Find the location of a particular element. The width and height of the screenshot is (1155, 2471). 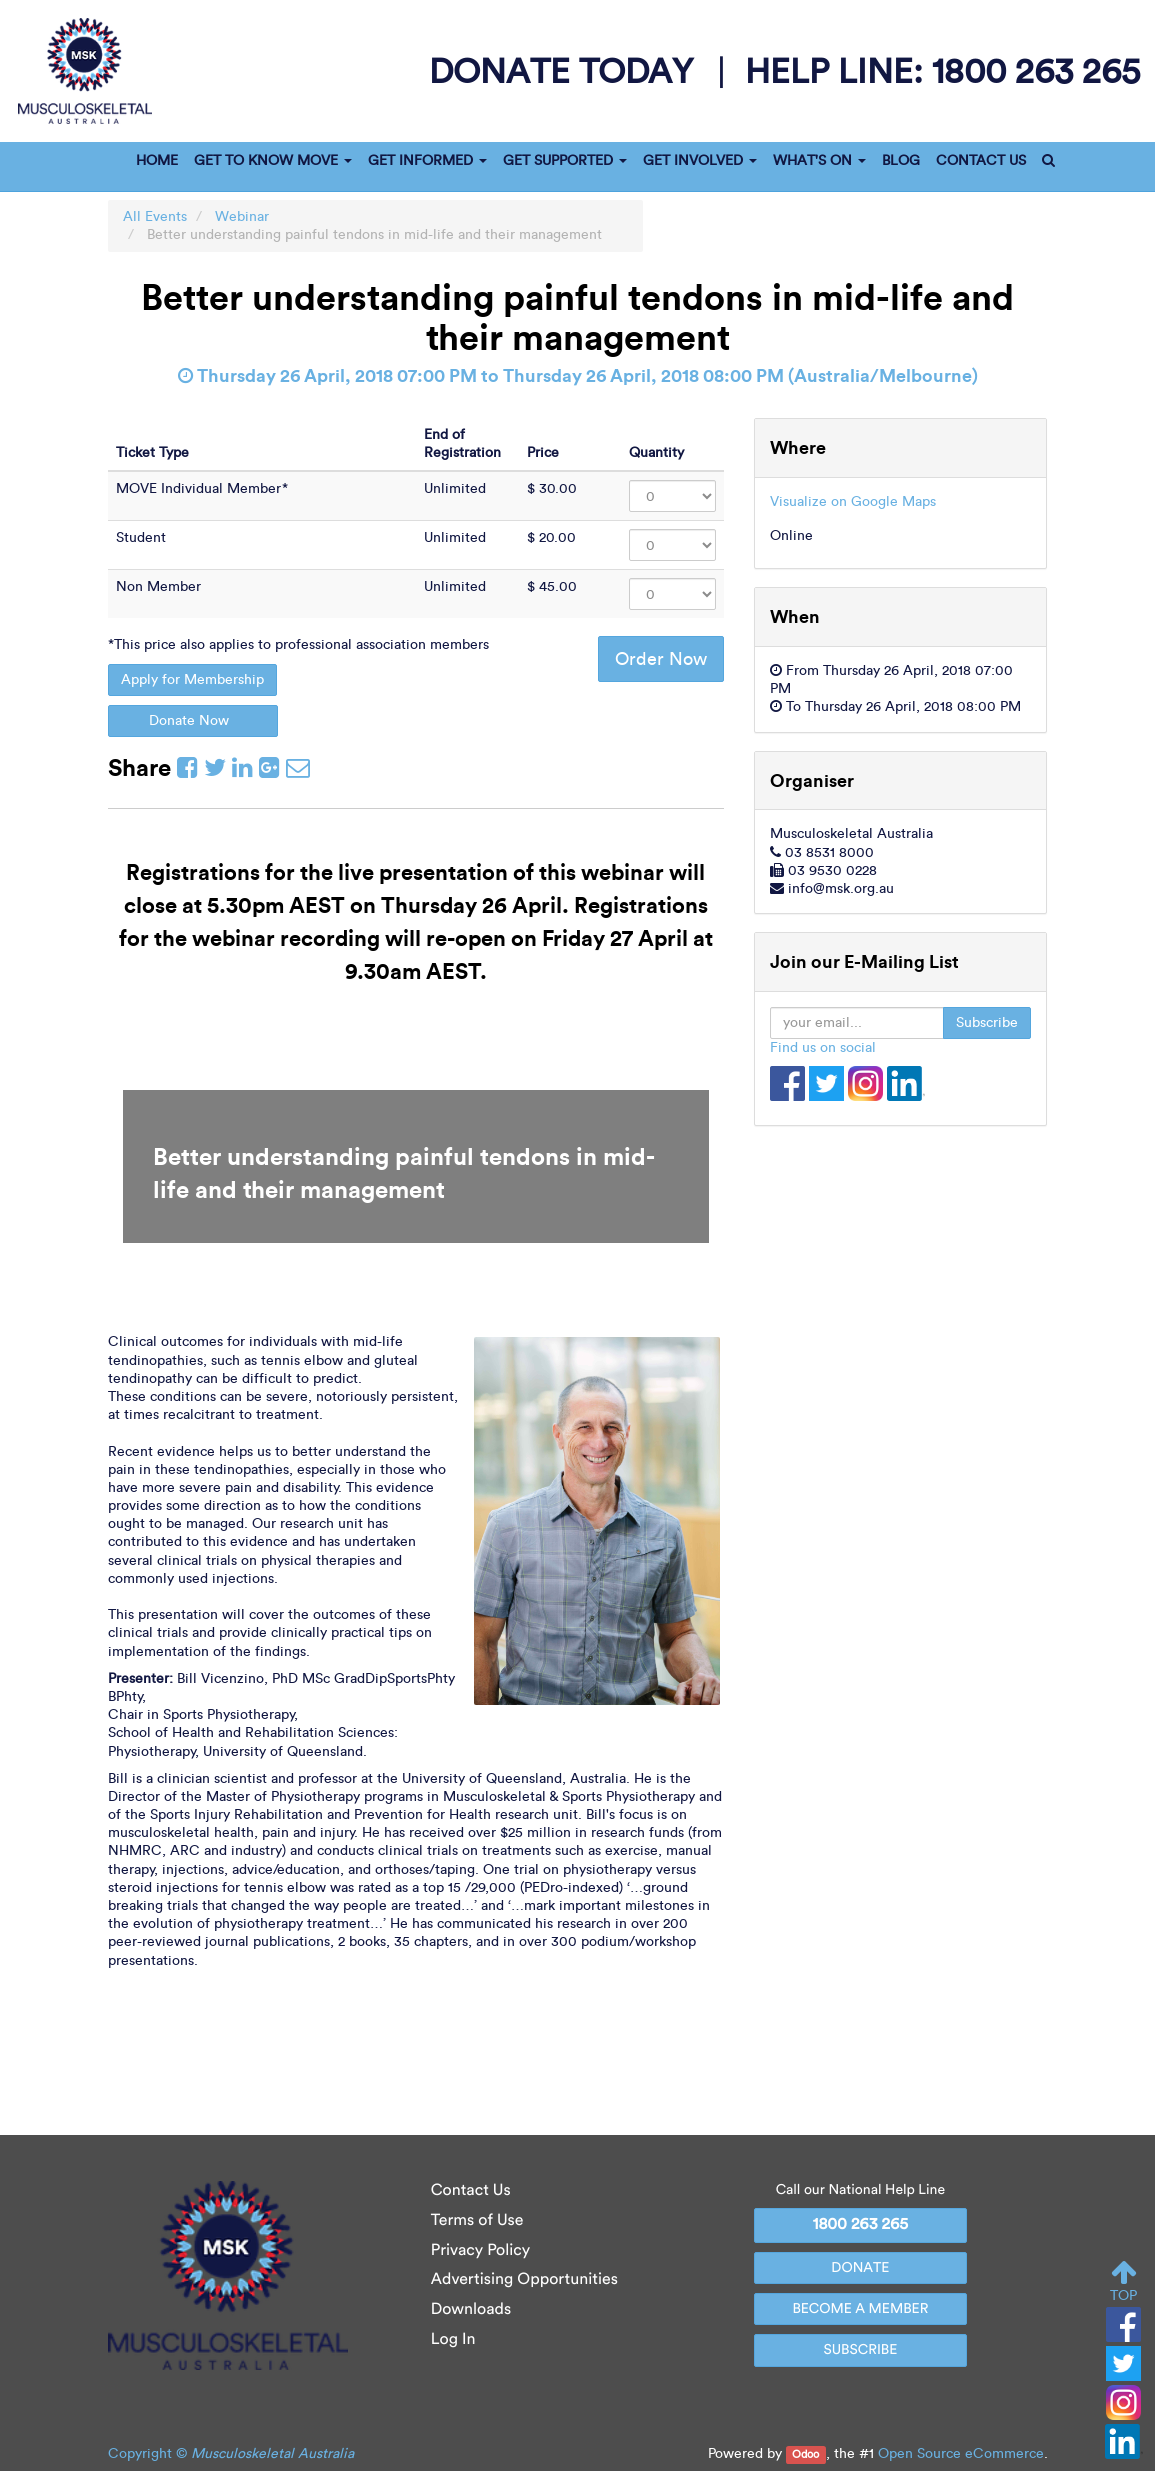

Privacy Policy is located at coordinates (480, 2250).